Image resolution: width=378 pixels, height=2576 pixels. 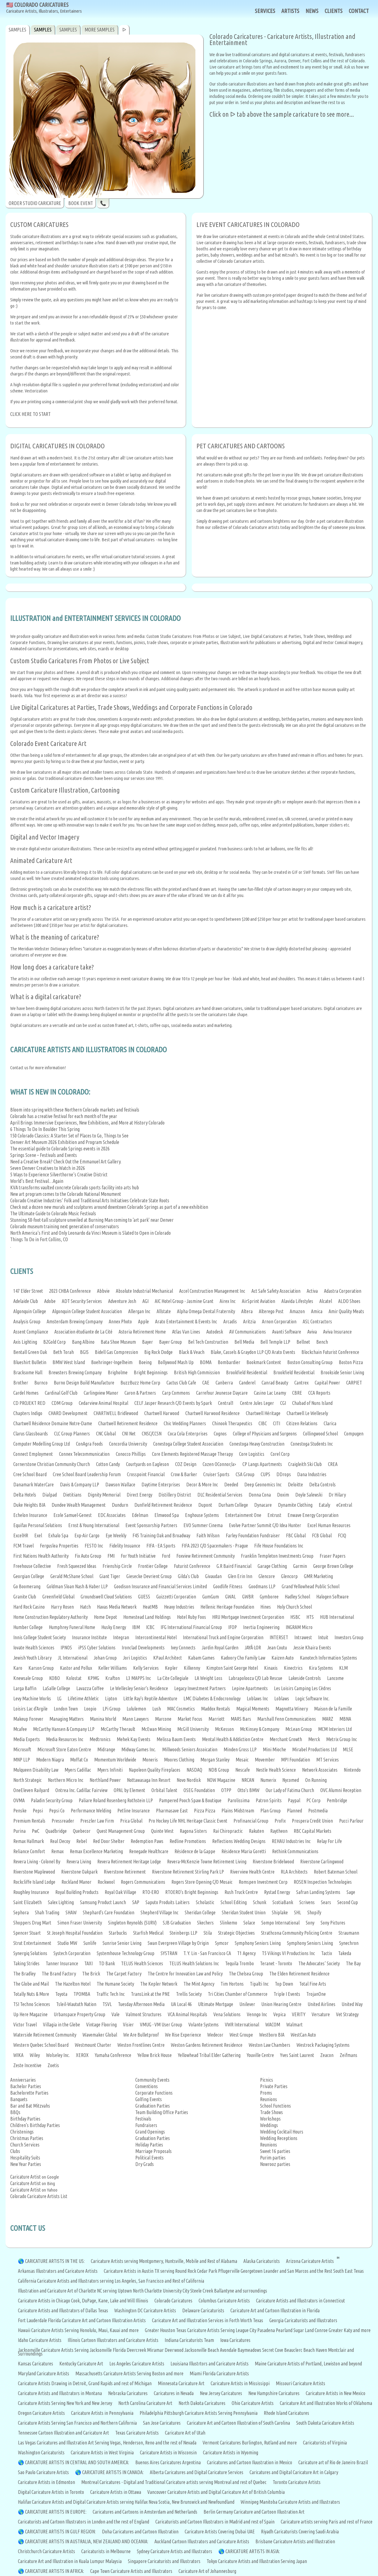 I want to click on Hospitality Suits, so click(x=25, y=2157).